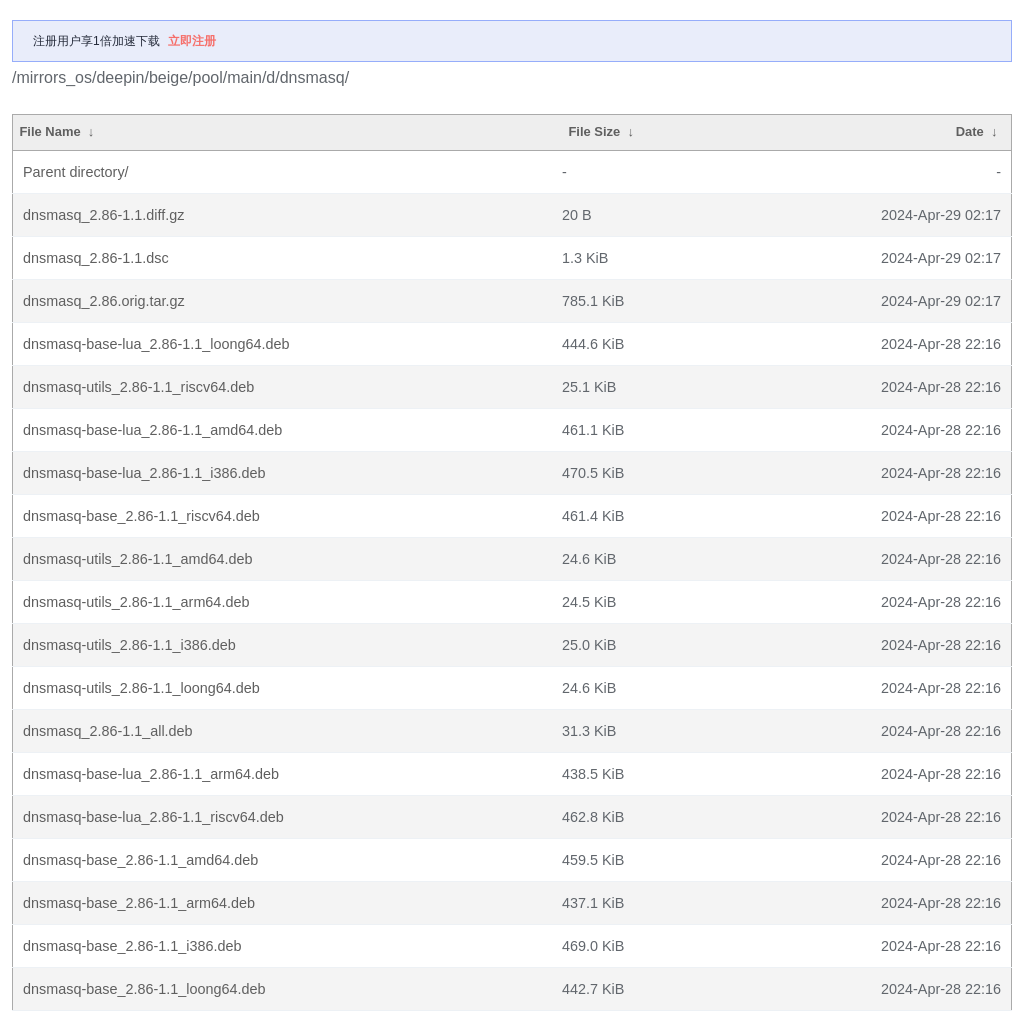  I want to click on dnsmasq-utils_2.86-1.1_arm64.deb, so click(136, 602).